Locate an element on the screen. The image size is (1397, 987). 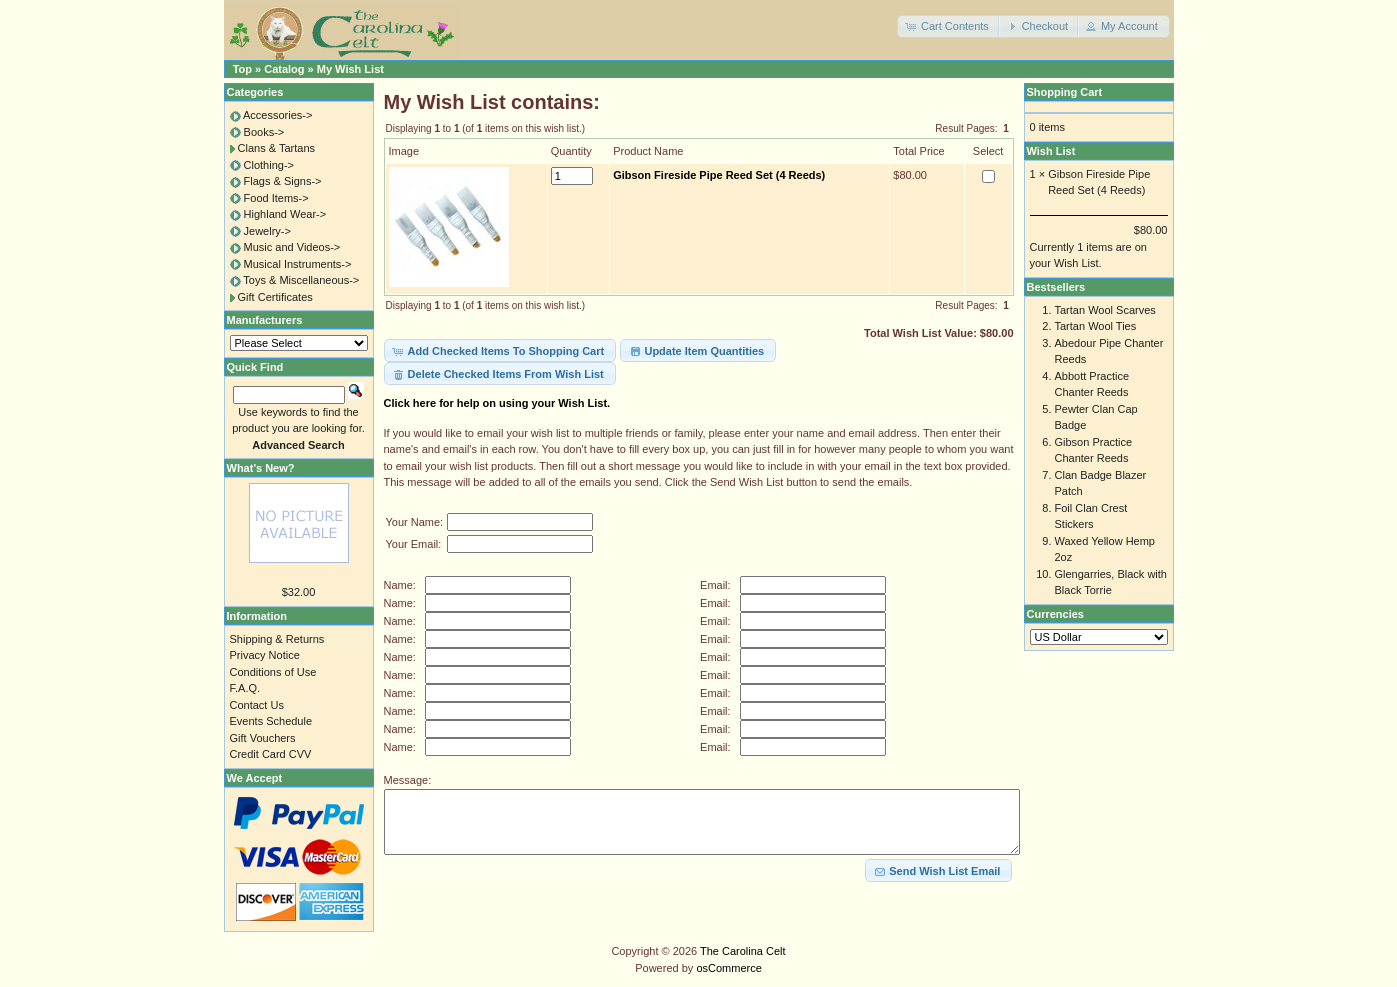
My Wish List is located at coordinates (350, 69).